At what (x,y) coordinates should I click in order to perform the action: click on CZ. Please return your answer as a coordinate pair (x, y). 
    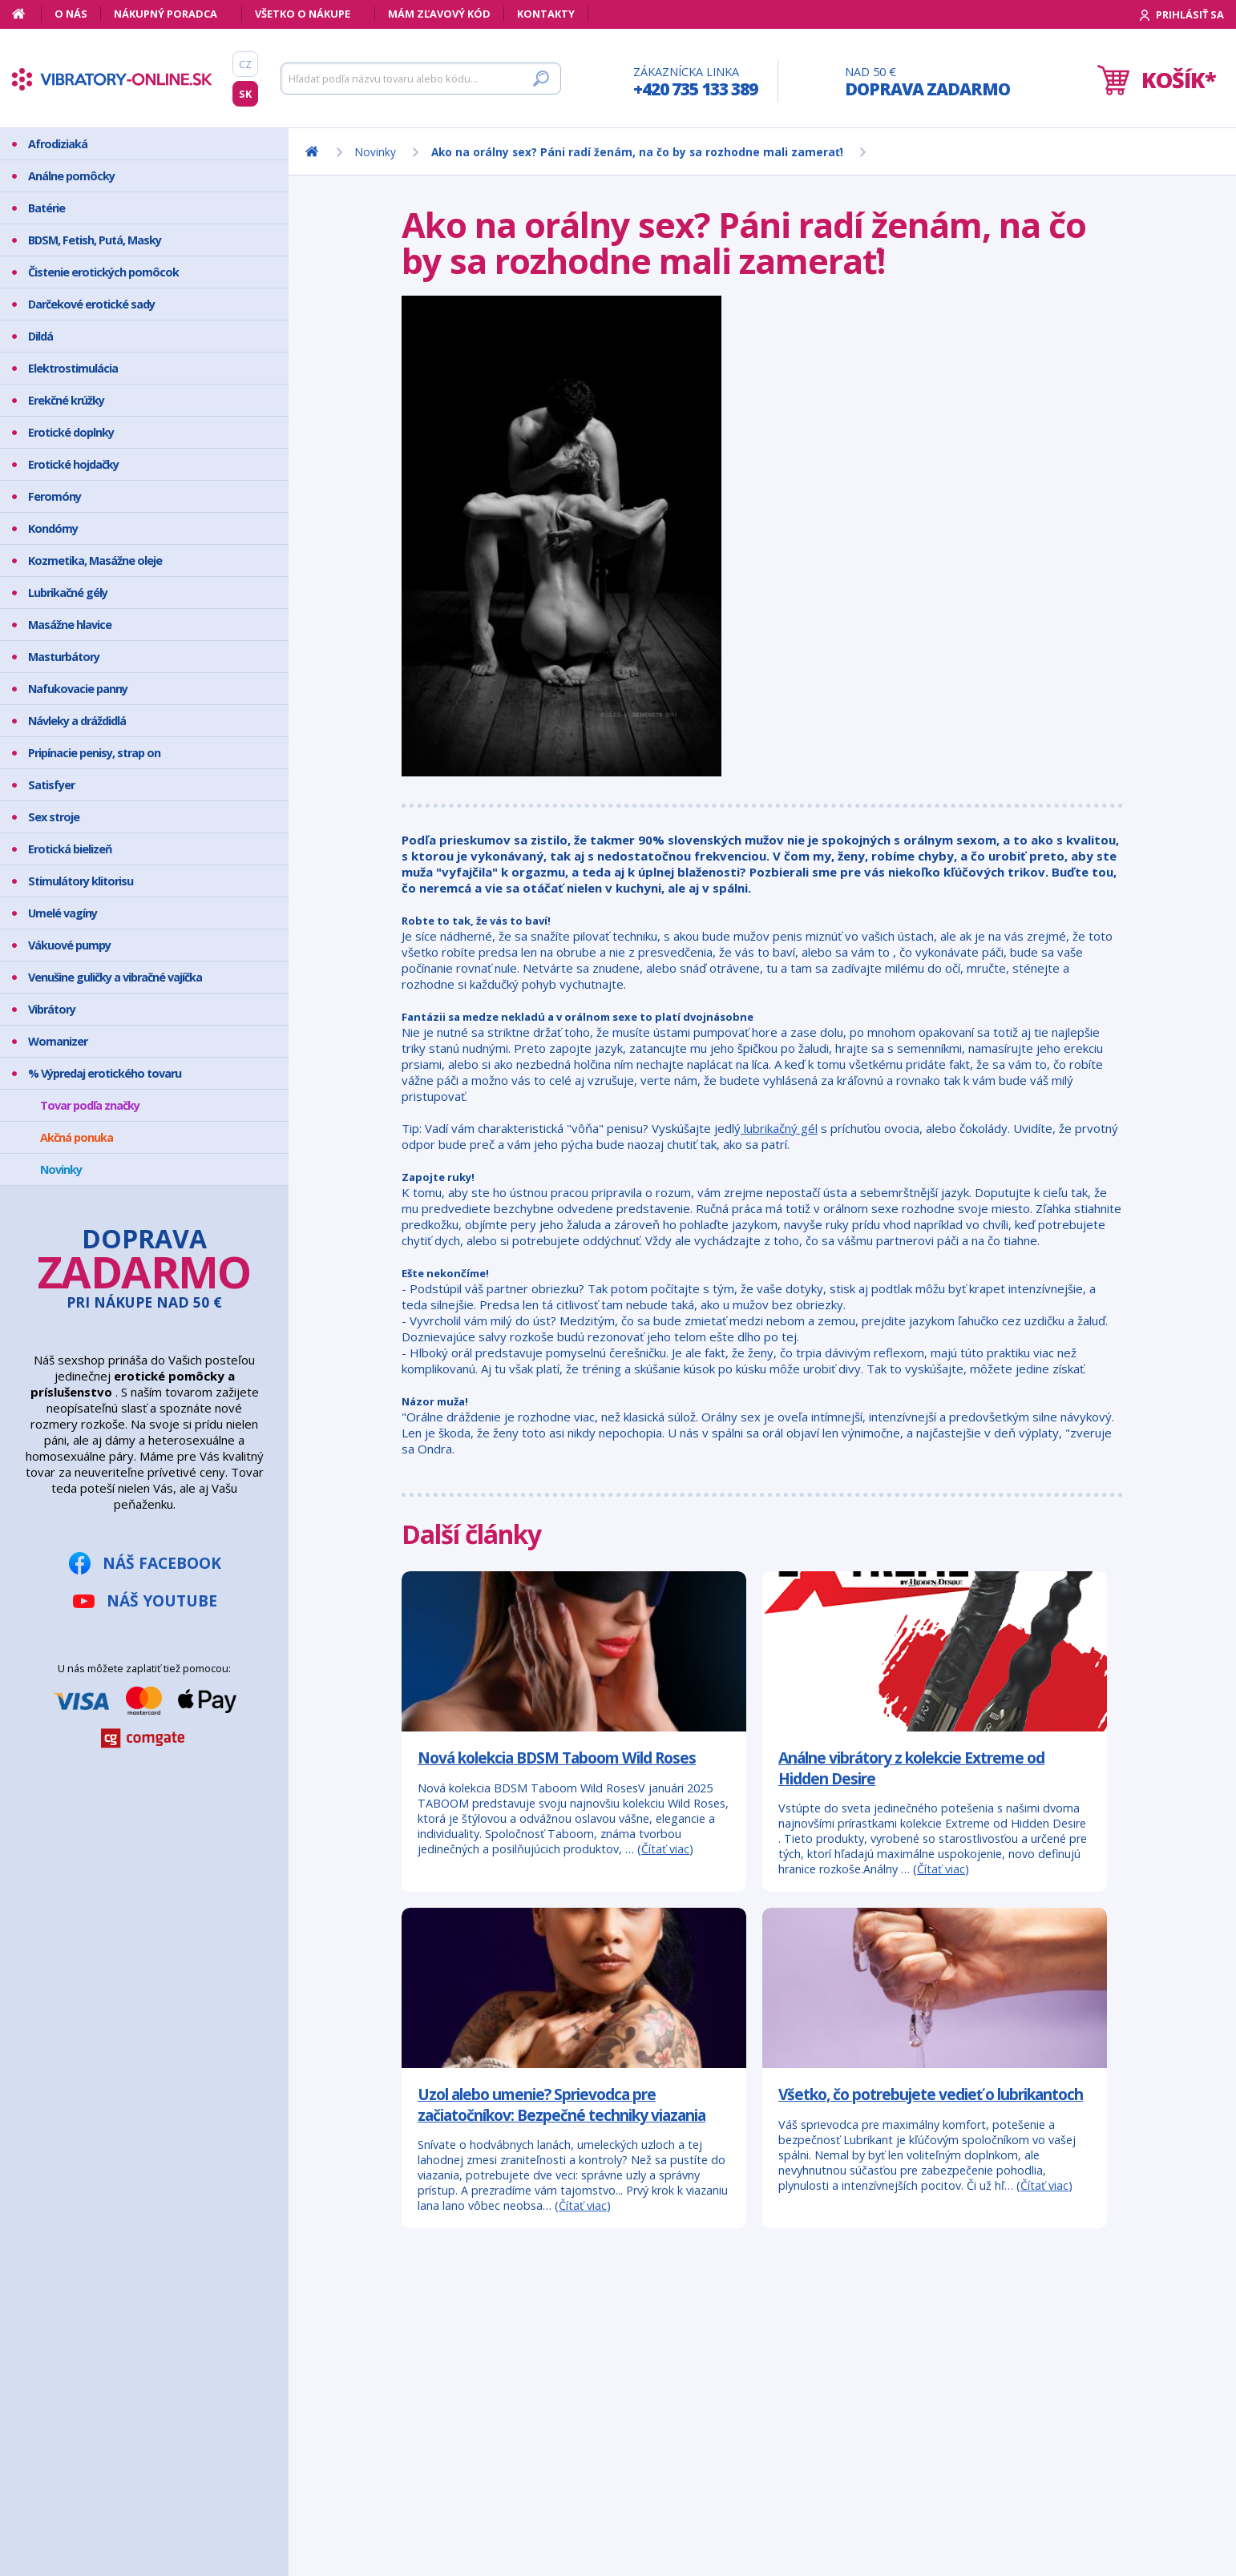
    Looking at the image, I should click on (245, 64).